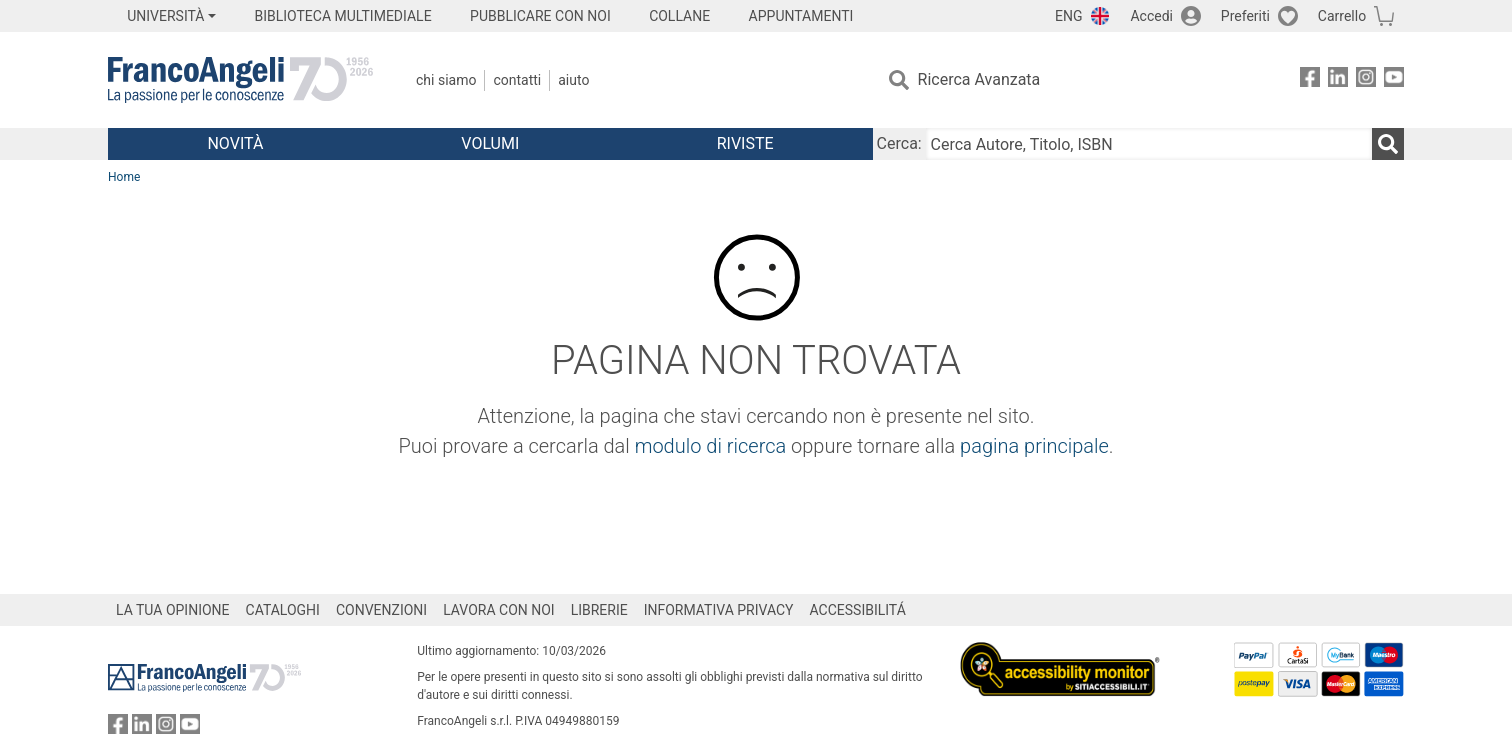 This screenshot has height=755, width=1512. I want to click on ACCESSIBILITÁ, so click(858, 610).